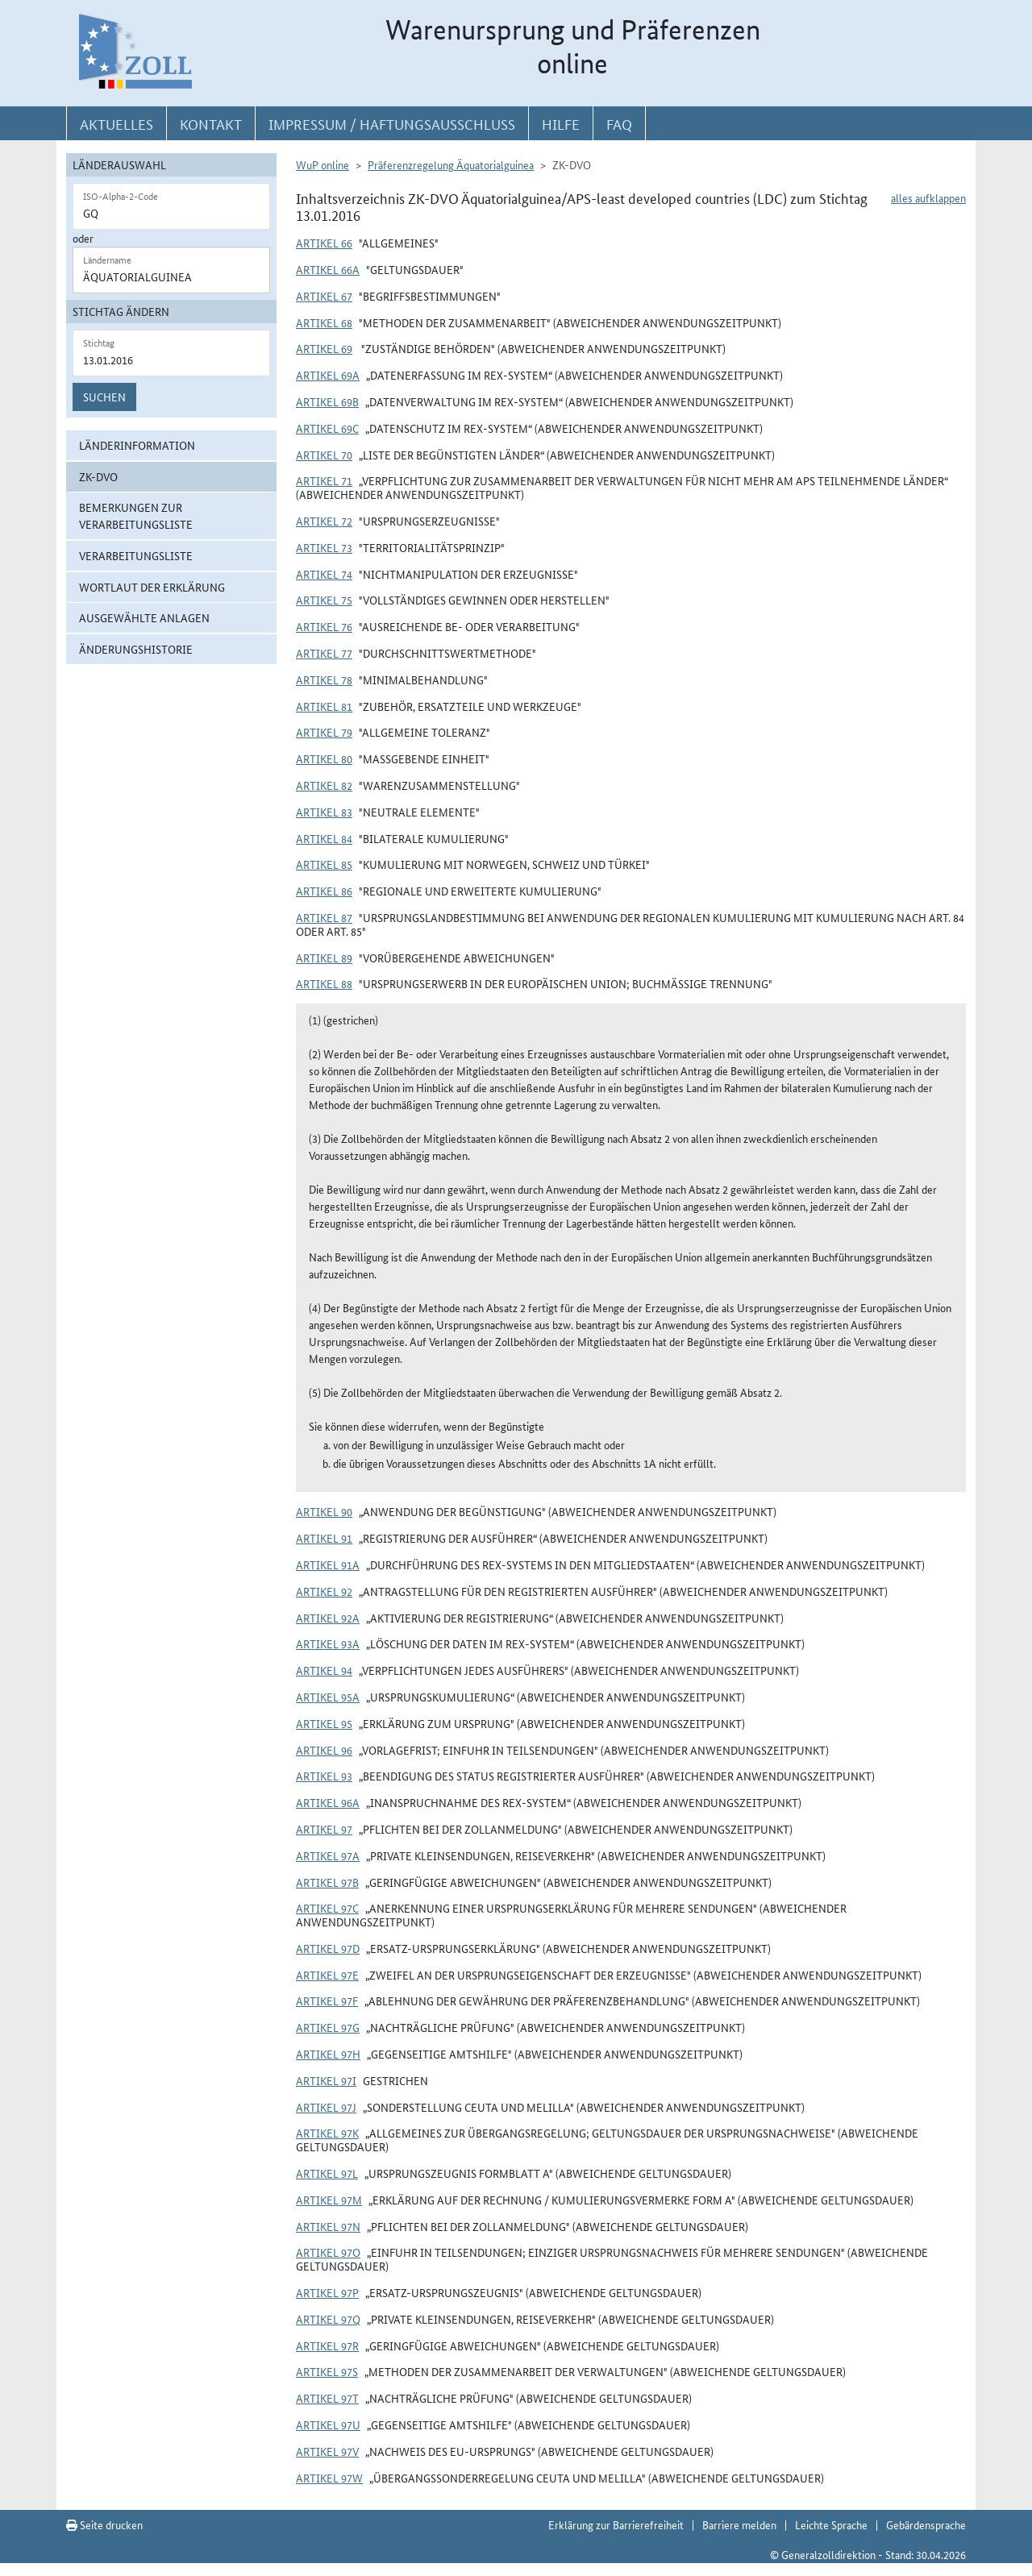 The image size is (1032, 2576). Describe the element at coordinates (104, 2524) in the screenshot. I see `Seite drucken` at that location.